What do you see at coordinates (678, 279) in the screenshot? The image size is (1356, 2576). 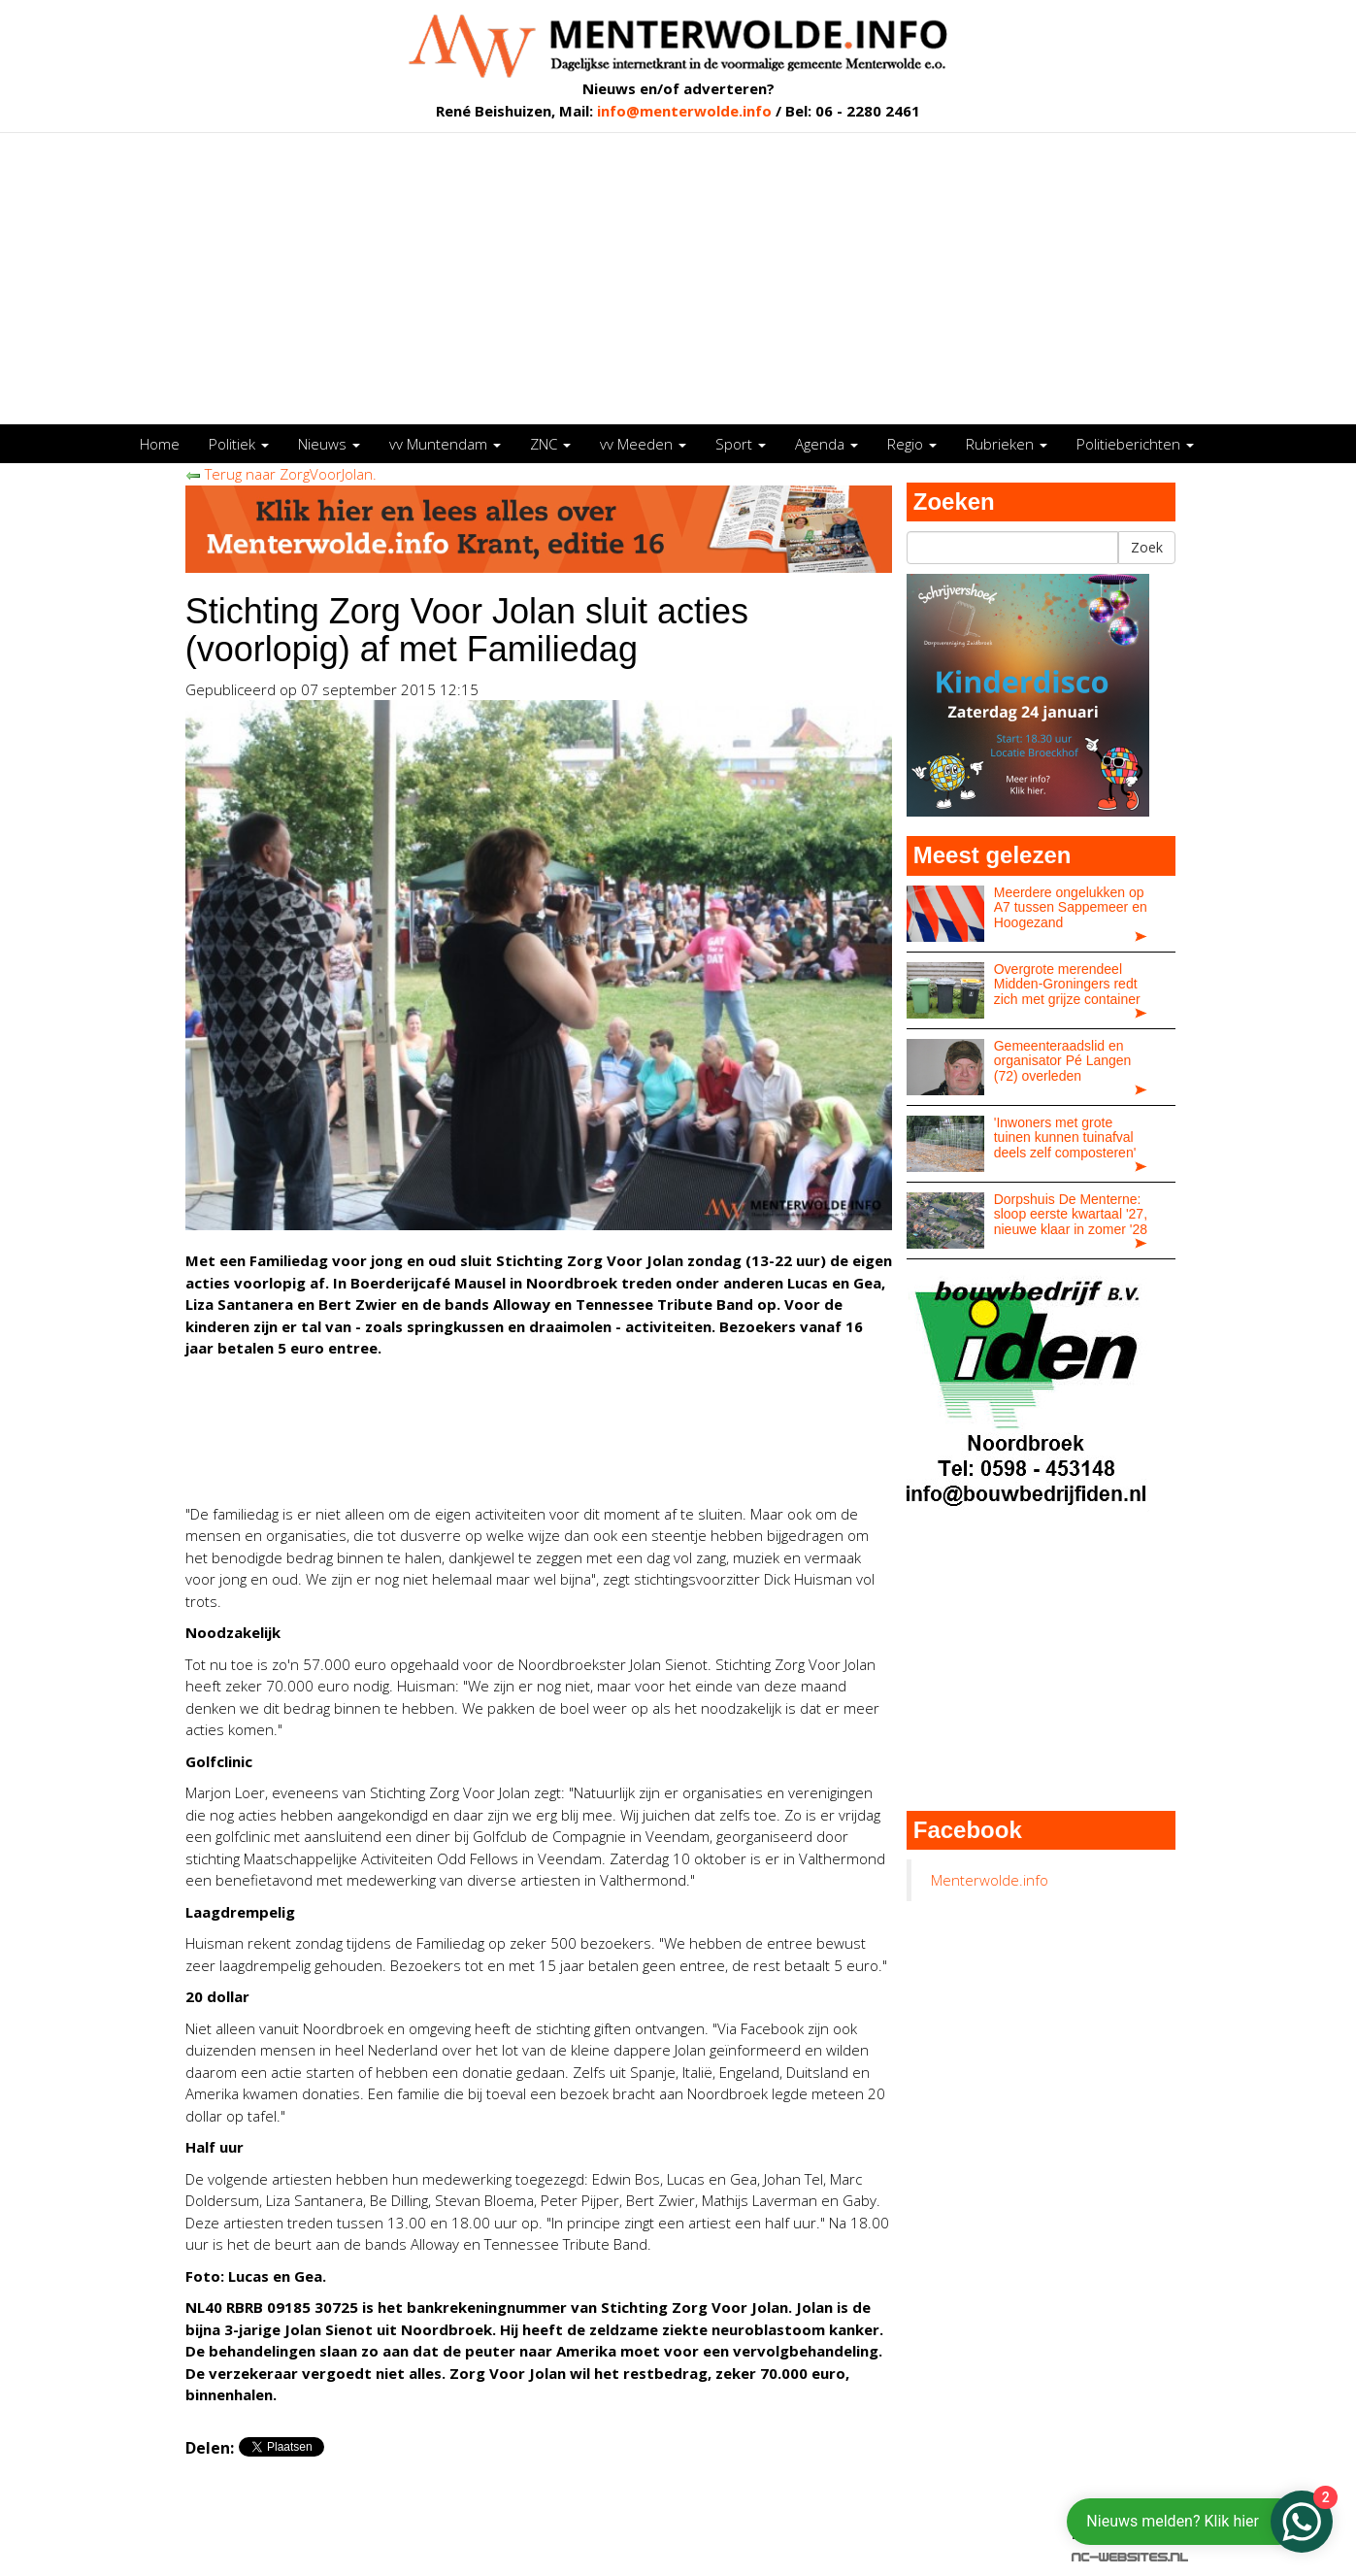 I see `[Advertisement]` at bounding box center [678, 279].